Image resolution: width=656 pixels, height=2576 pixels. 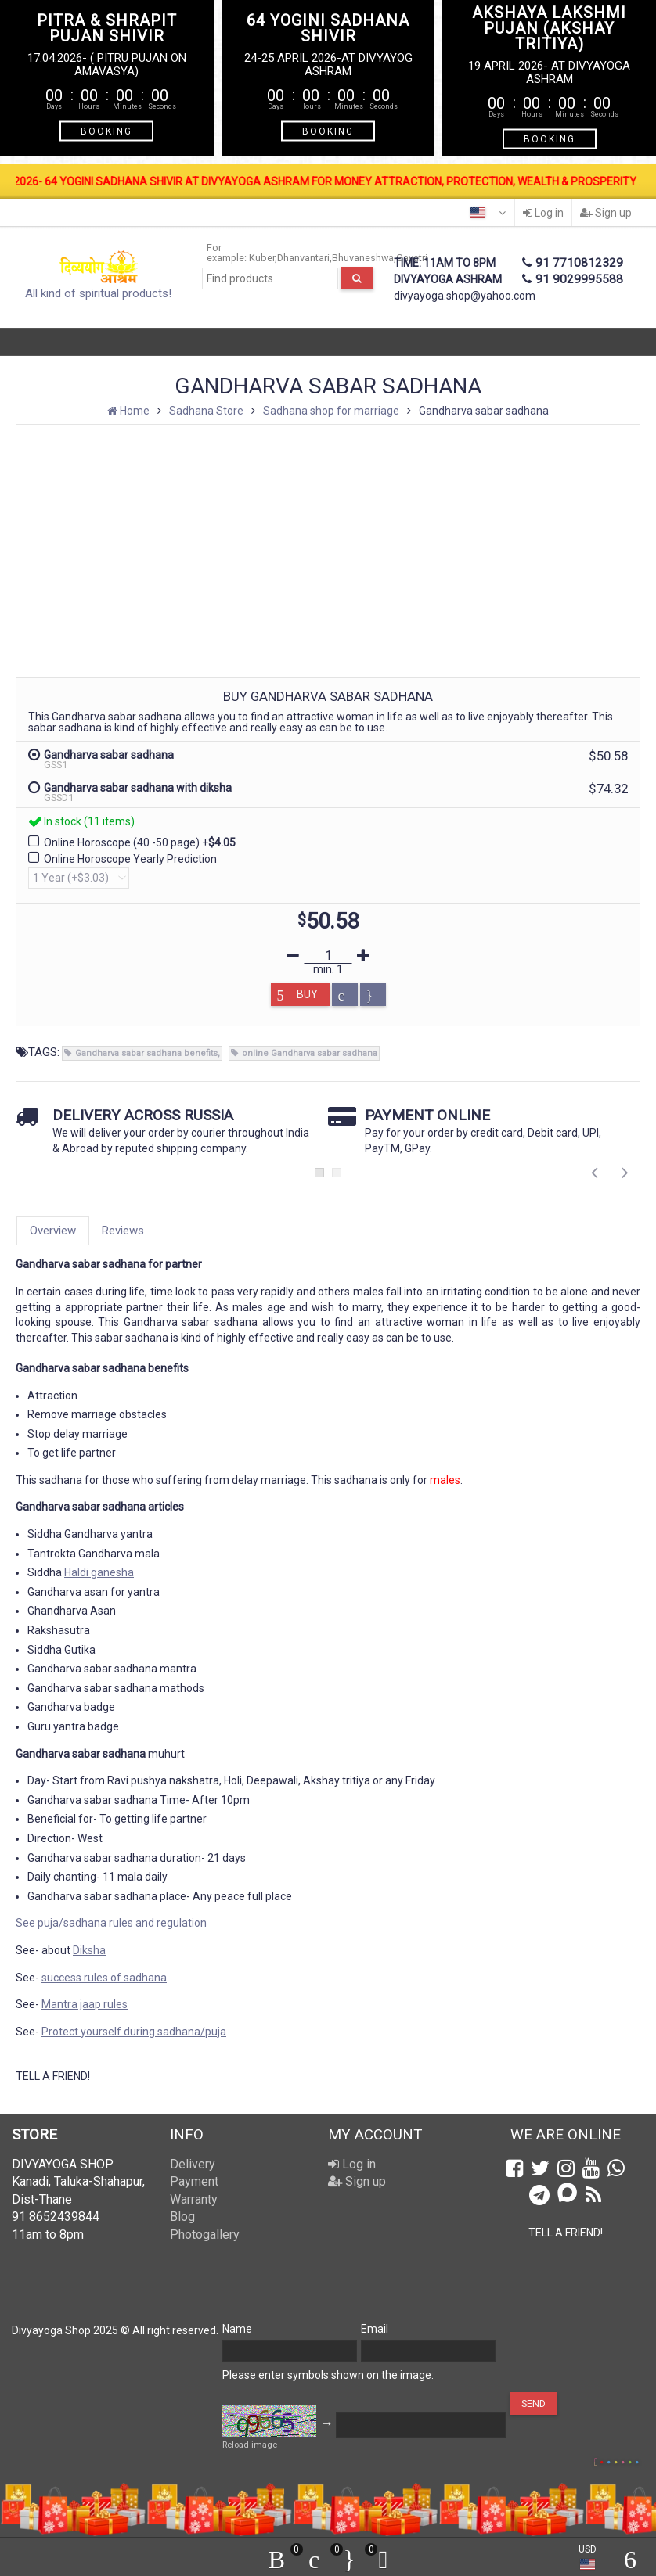 What do you see at coordinates (123, 1230) in the screenshot?
I see `Reviews [tab]` at bounding box center [123, 1230].